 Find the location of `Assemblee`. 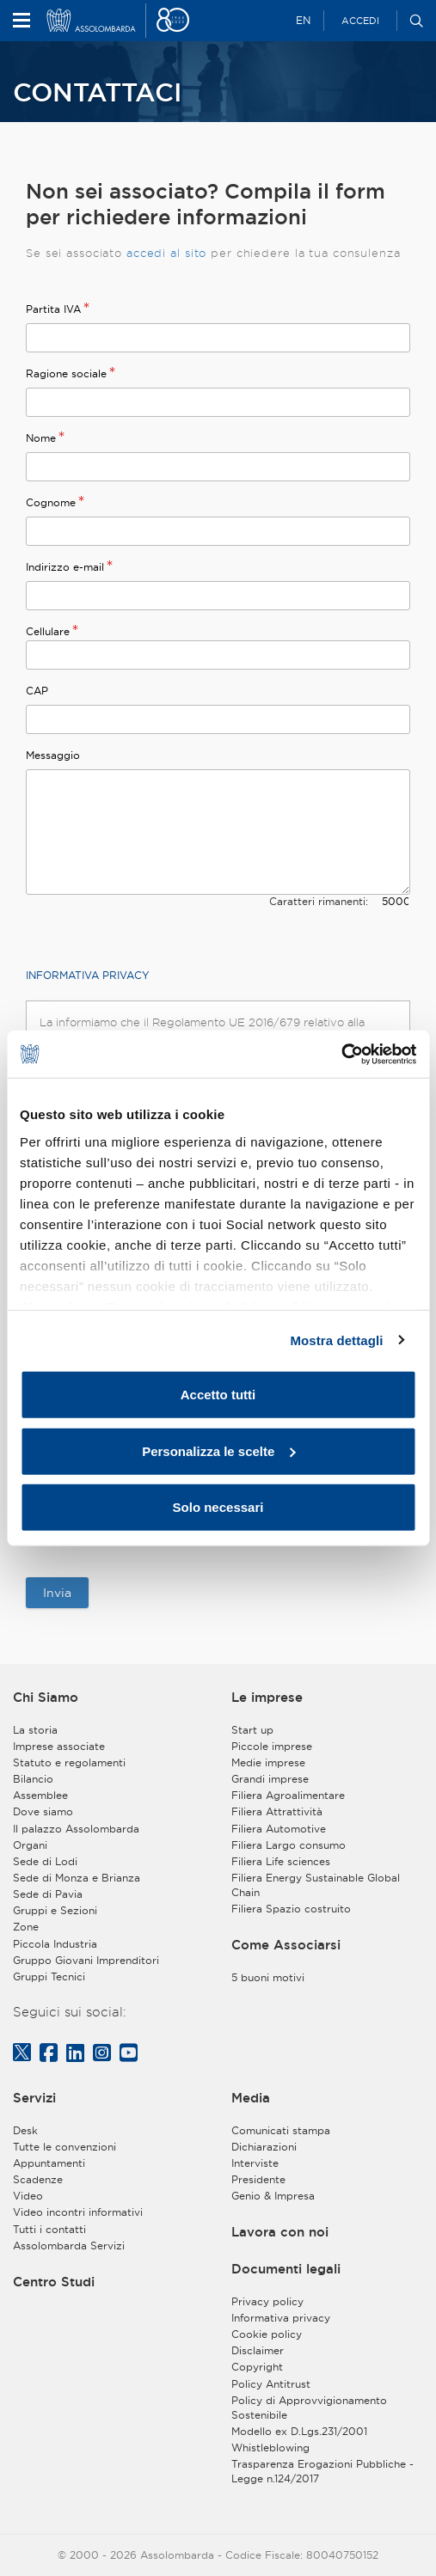

Assemblee is located at coordinates (40, 1795).